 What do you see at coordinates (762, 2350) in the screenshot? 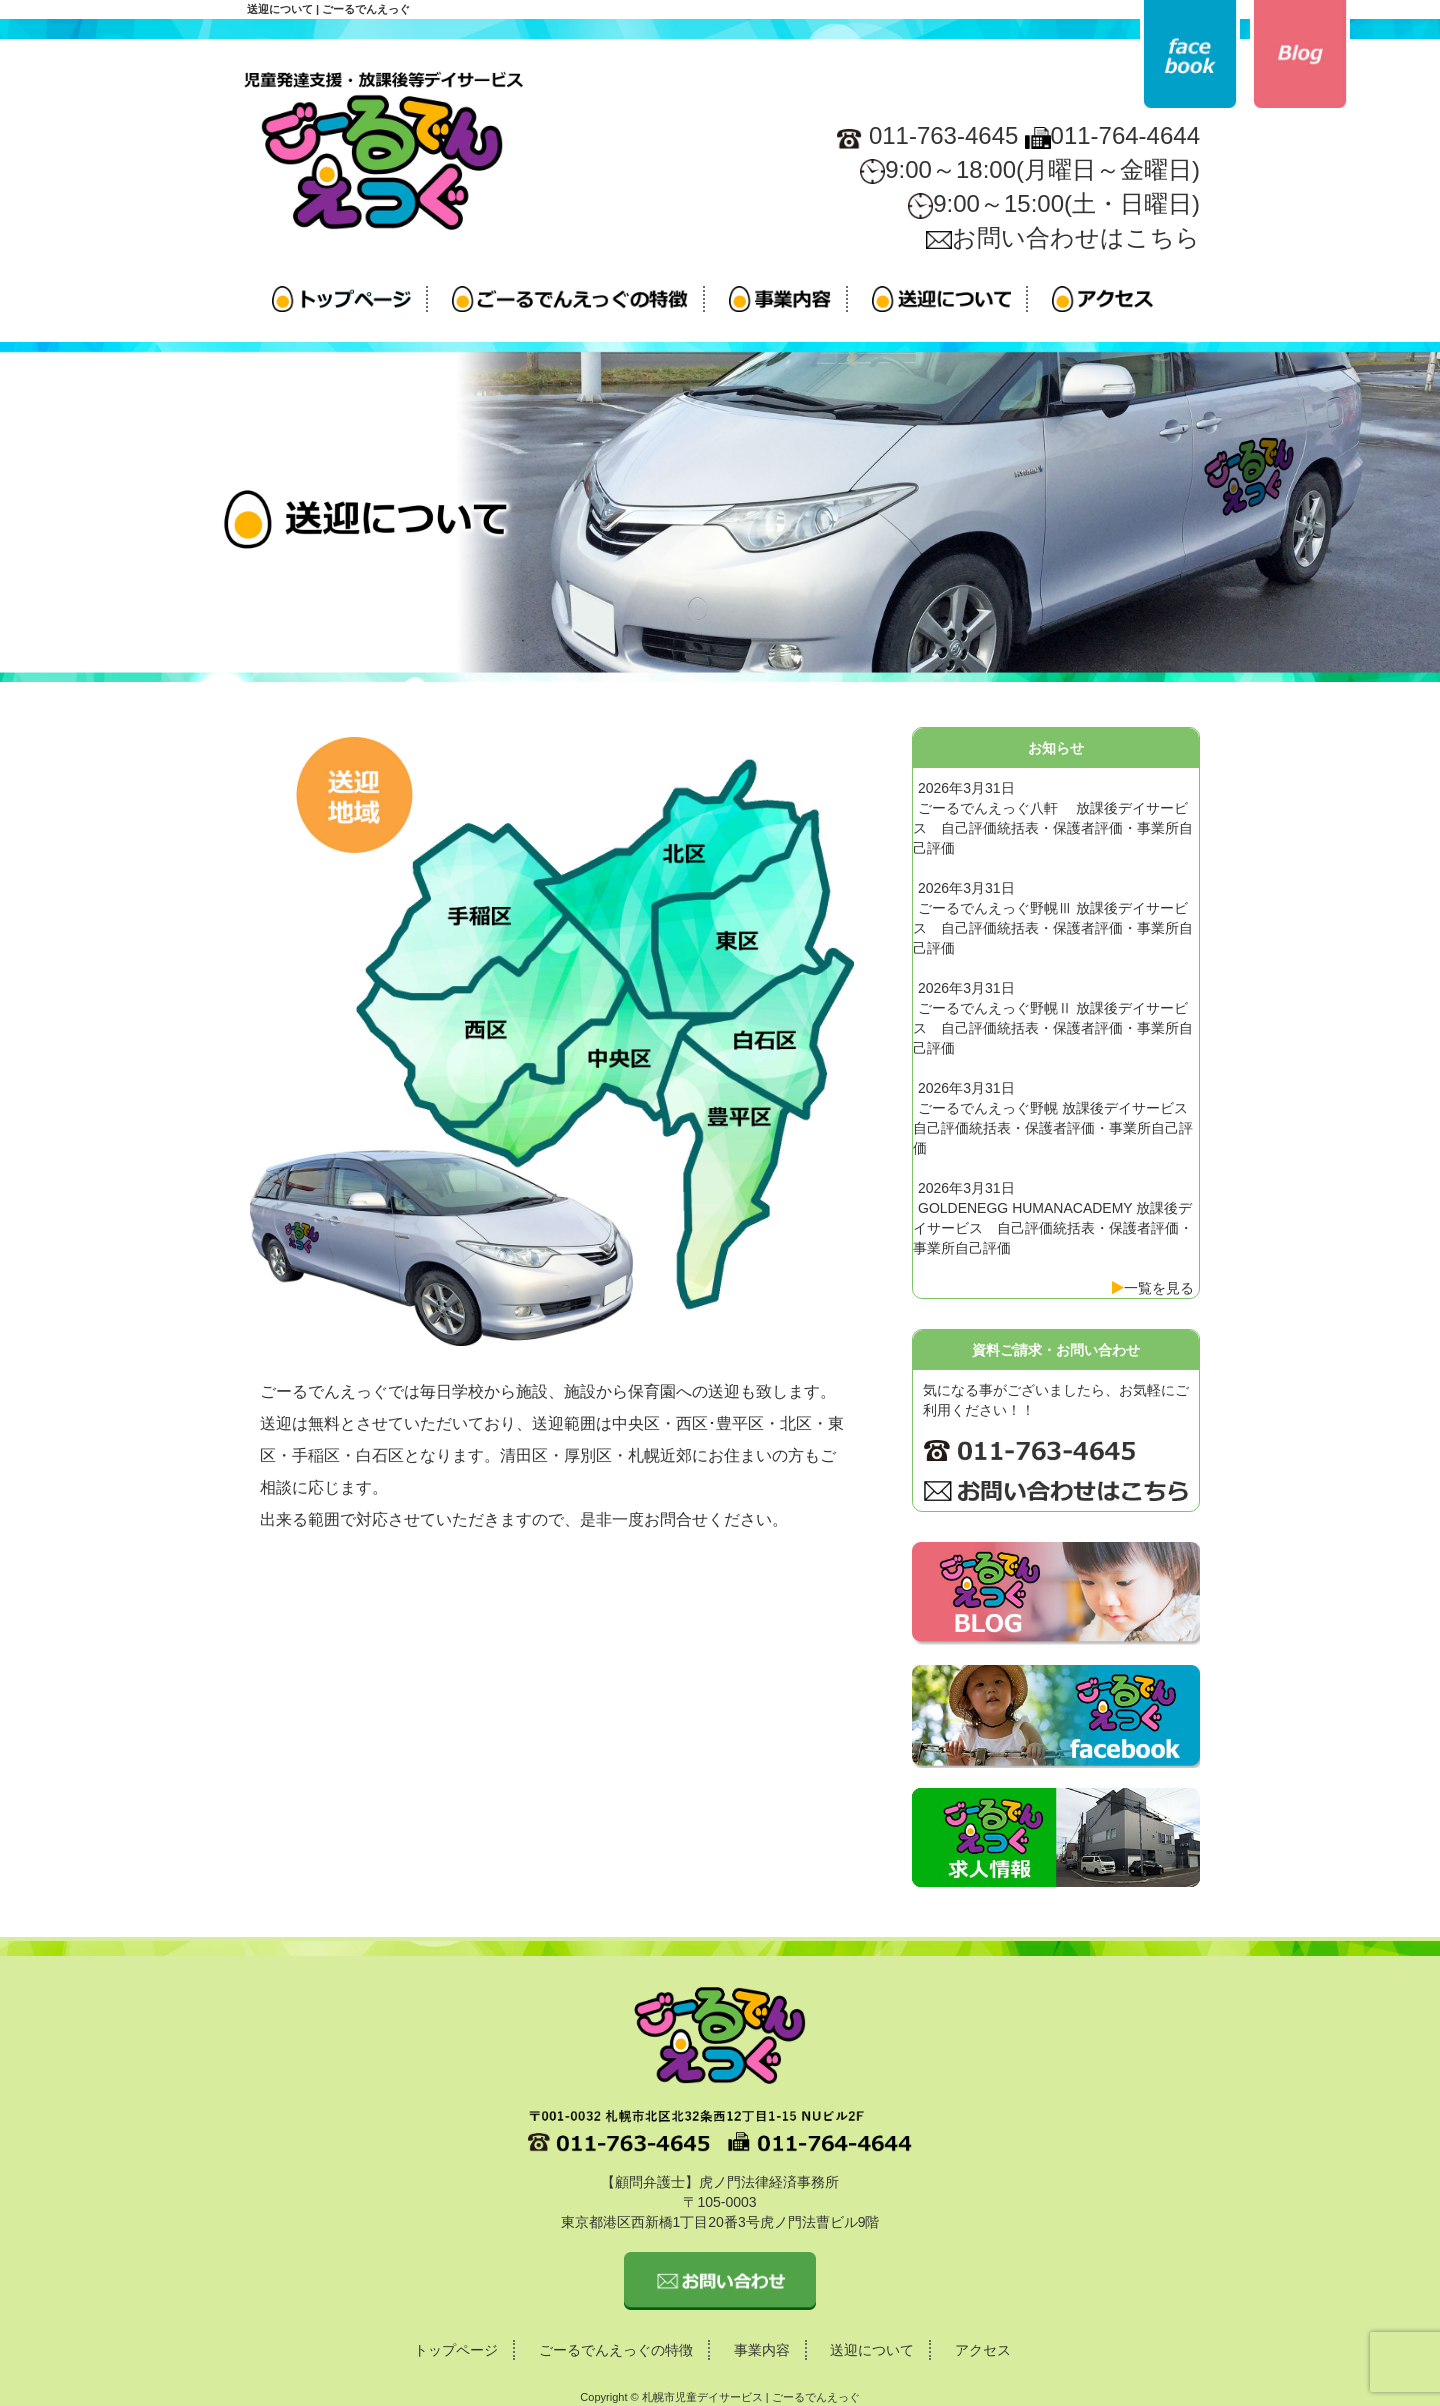
I see `事業内容` at bounding box center [762, 2350].